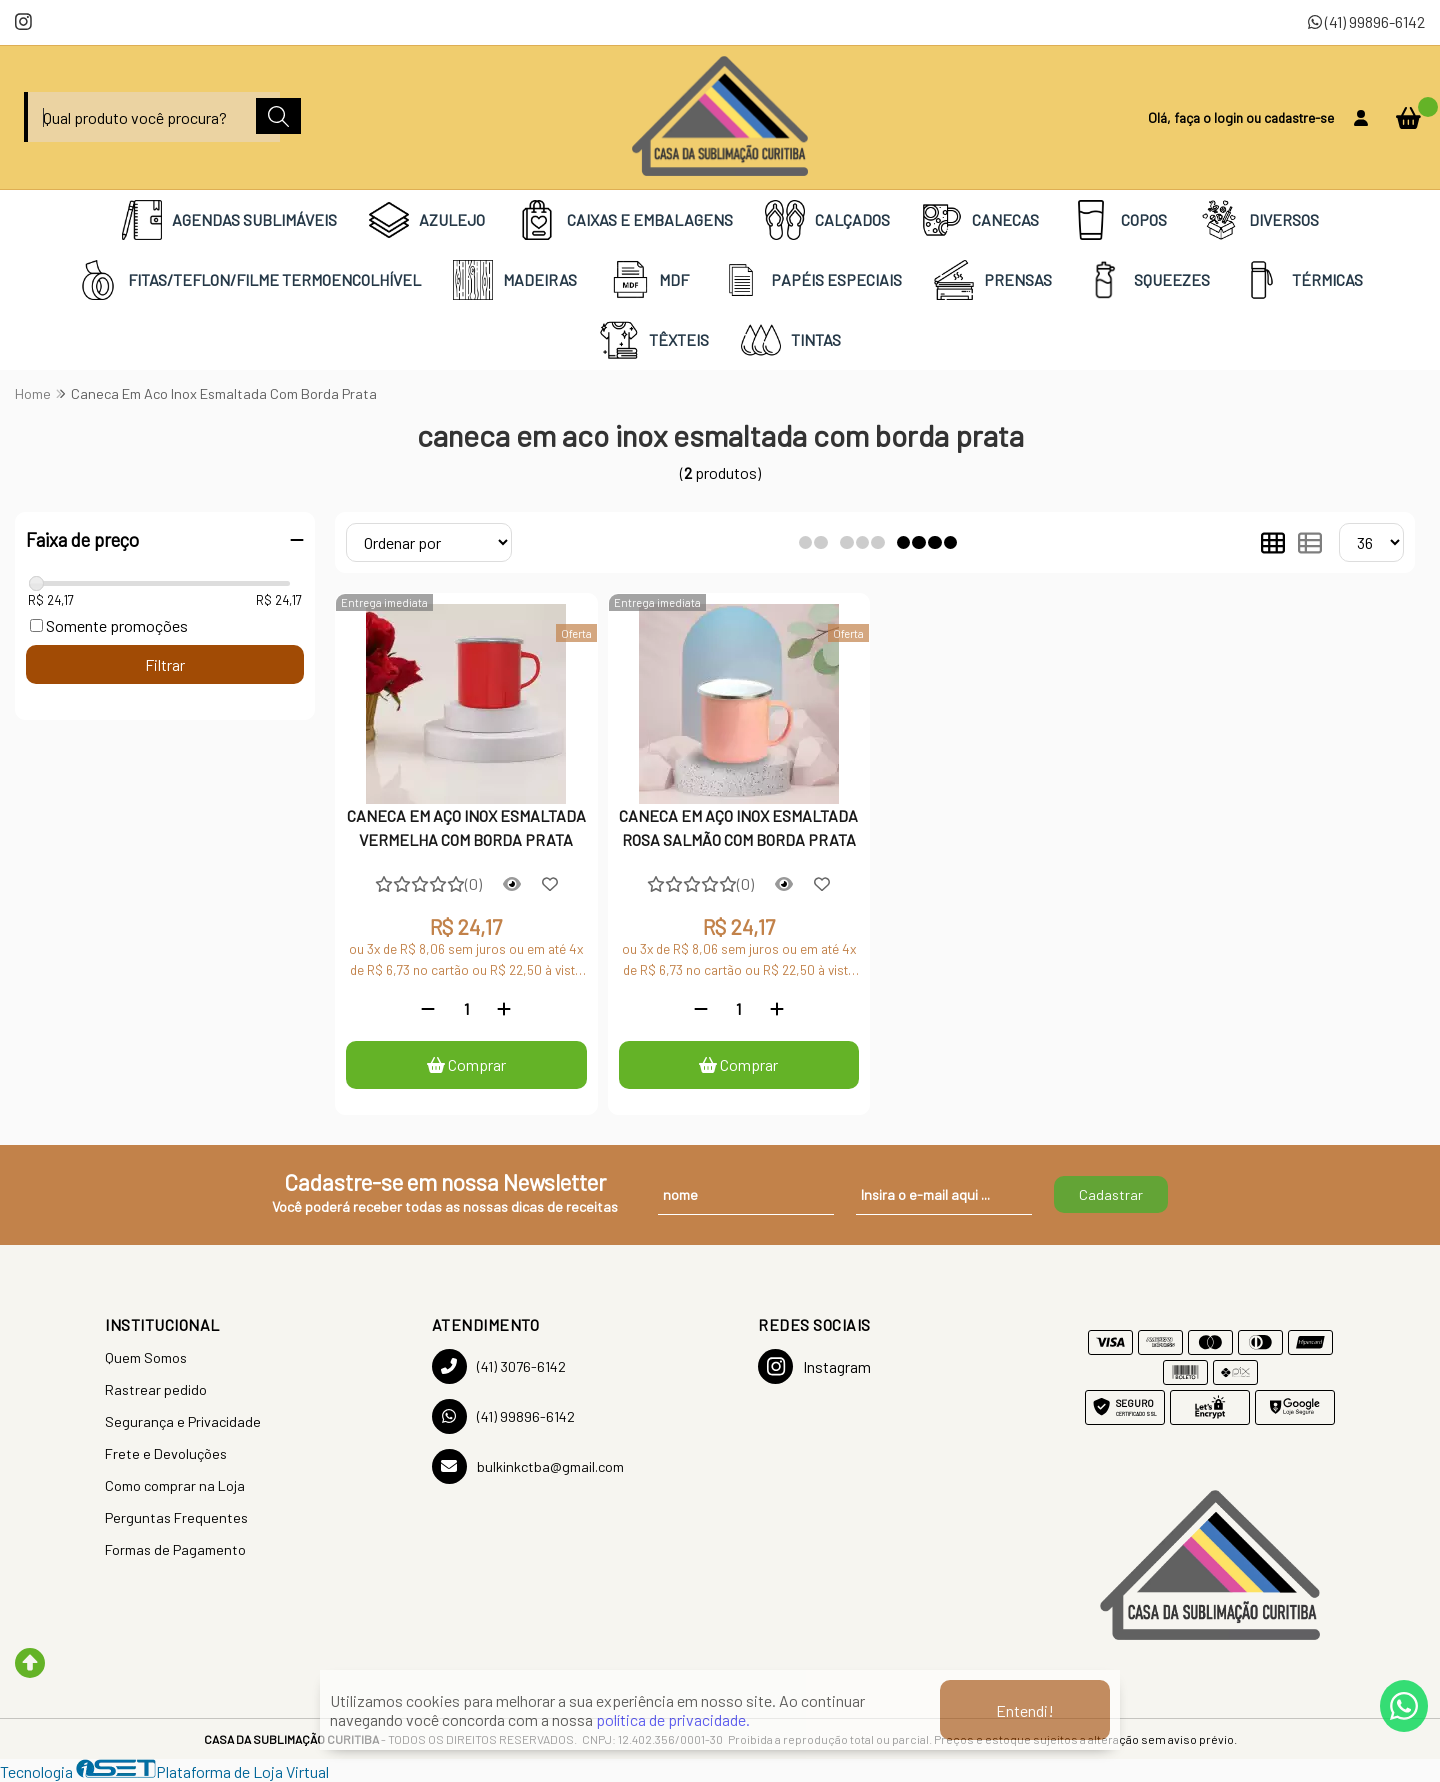  Describe the element at coordinates (428, 1008) in the screenshot. I see `[Remover]` at that location.